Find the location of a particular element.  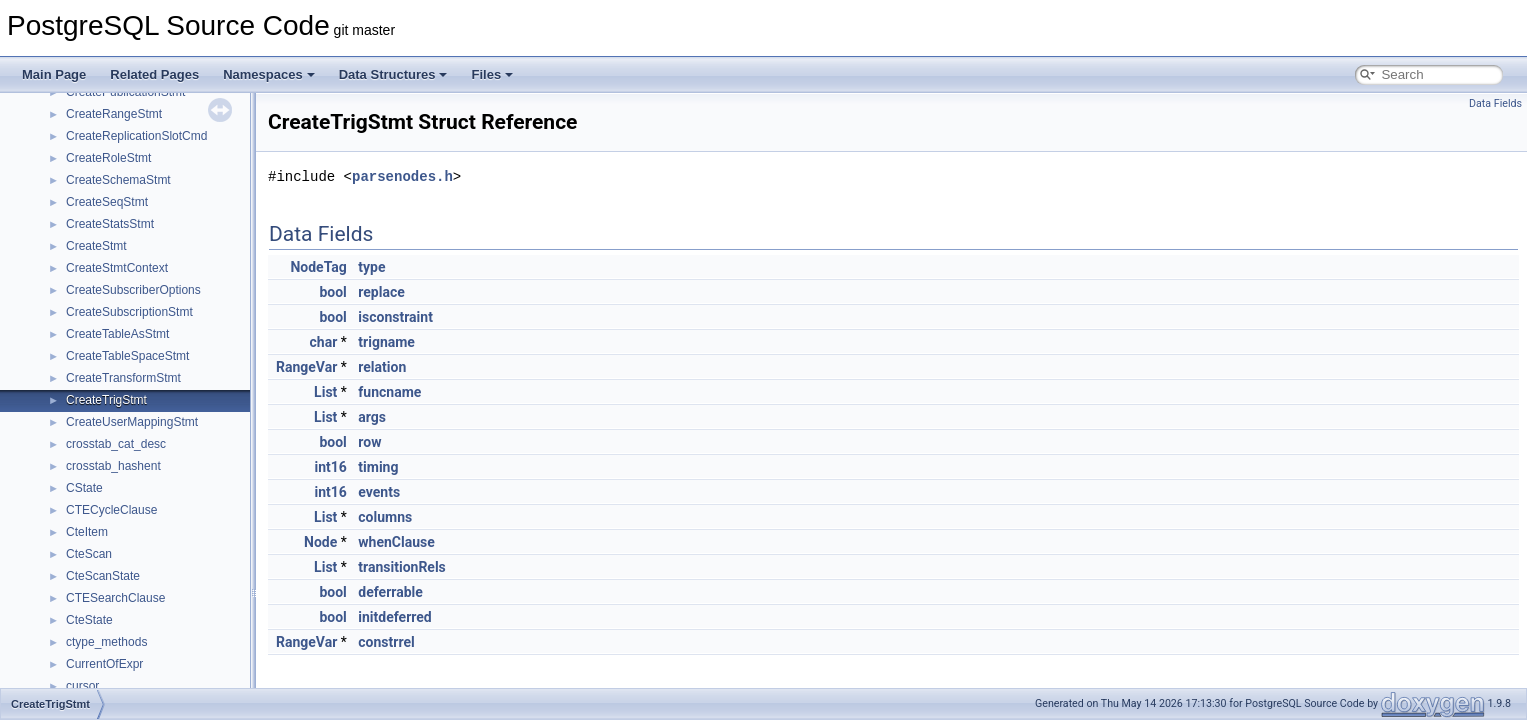

crosstab_cat_desc is located at coordinates (116, 444).